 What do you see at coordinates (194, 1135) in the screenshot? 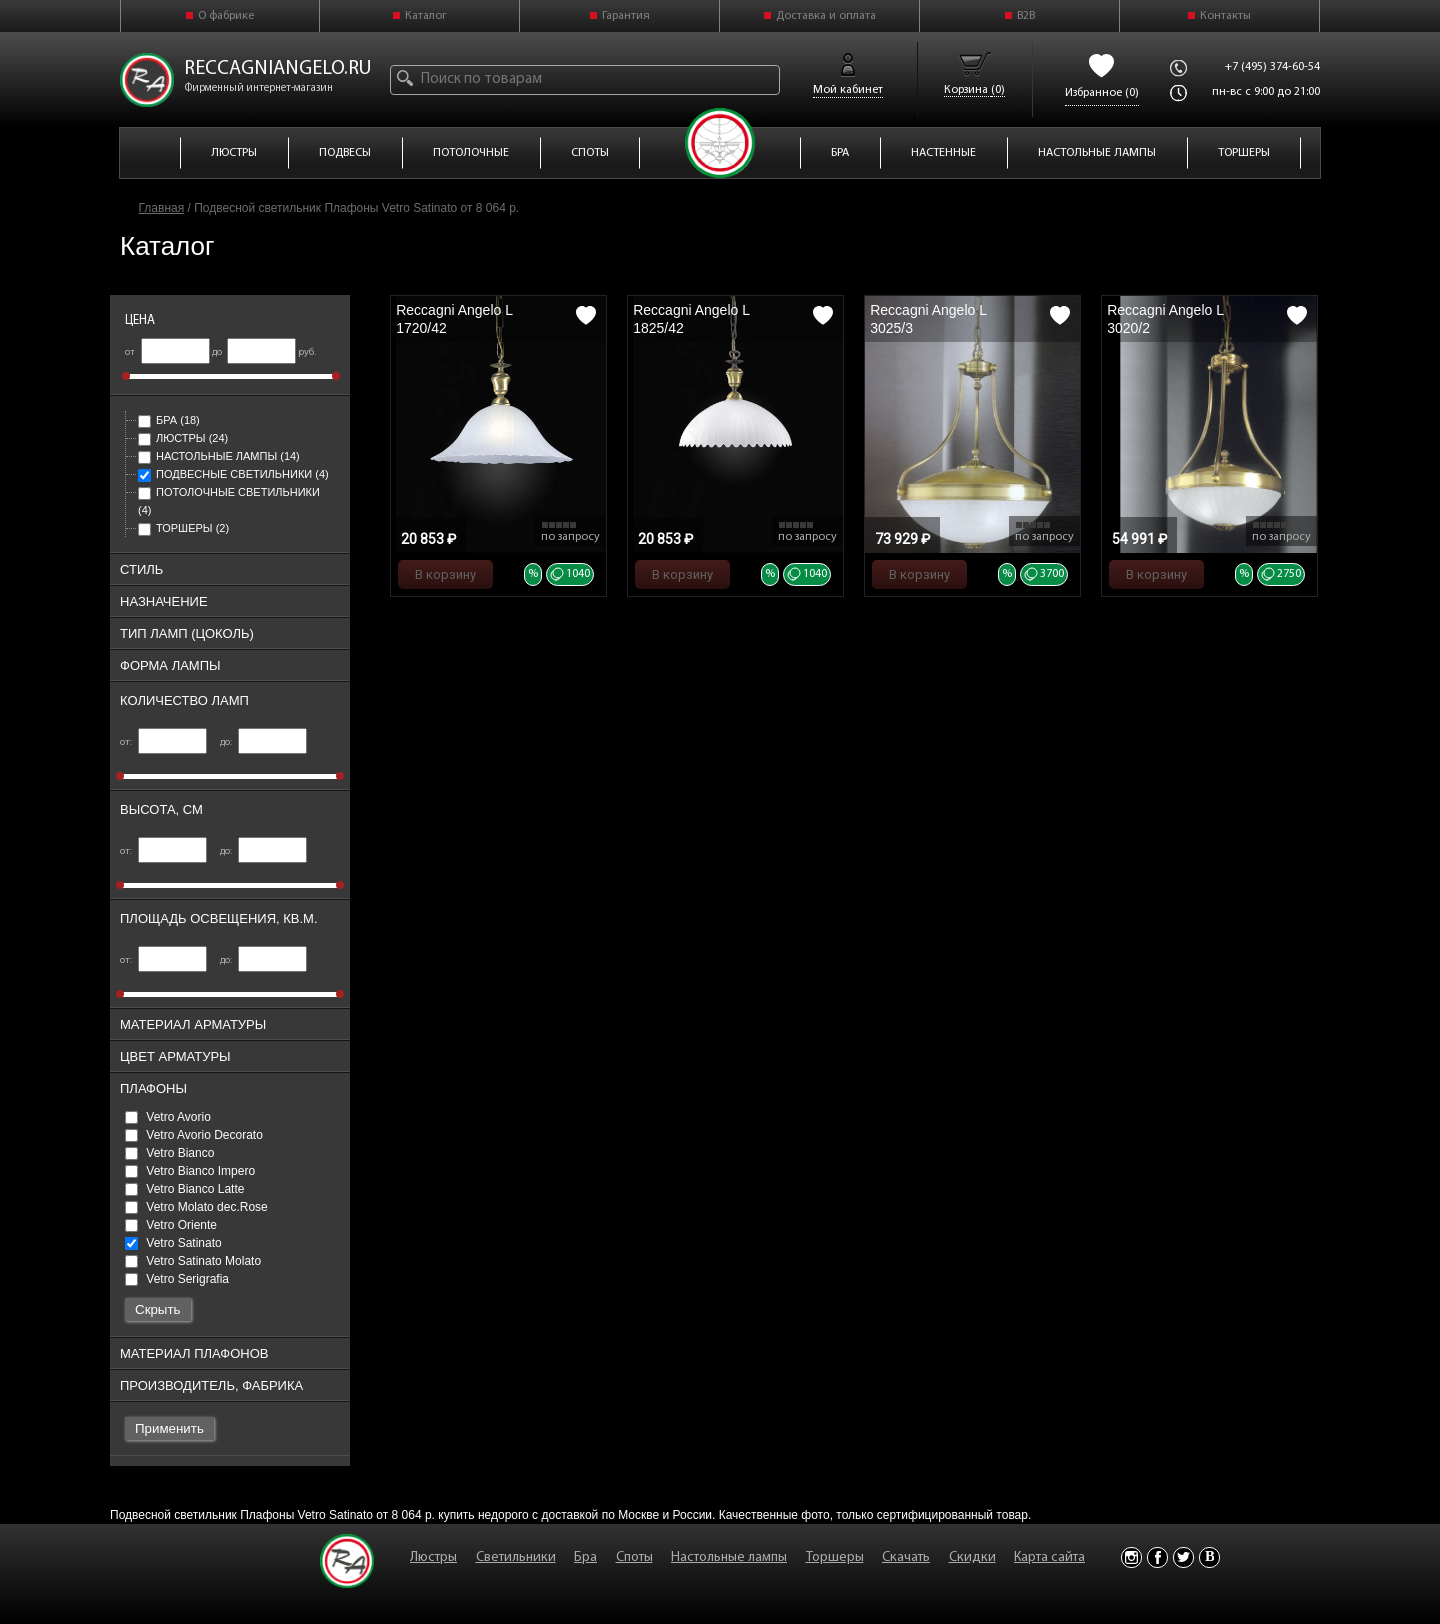
I see `Vetro Avorio Decorato` at bounding box center [194, 1135].